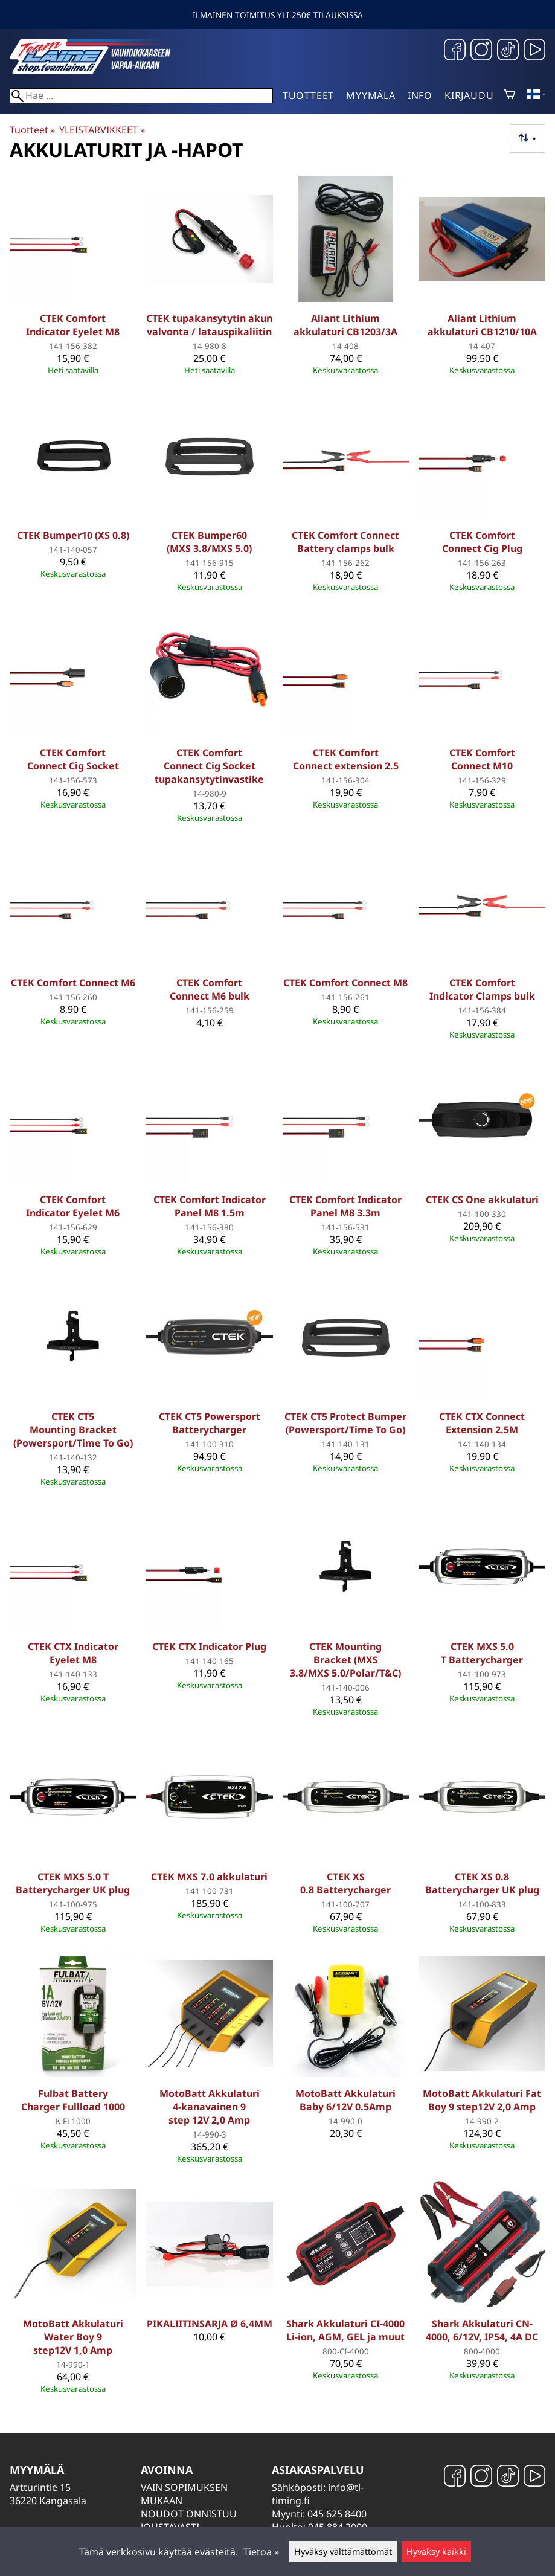 The width and height of the screenshot is (555, 2576). What do you see at coordinates (261, 2551) in the screenshot?
I see `Tietoa »` at bounding box center [261, 2551].